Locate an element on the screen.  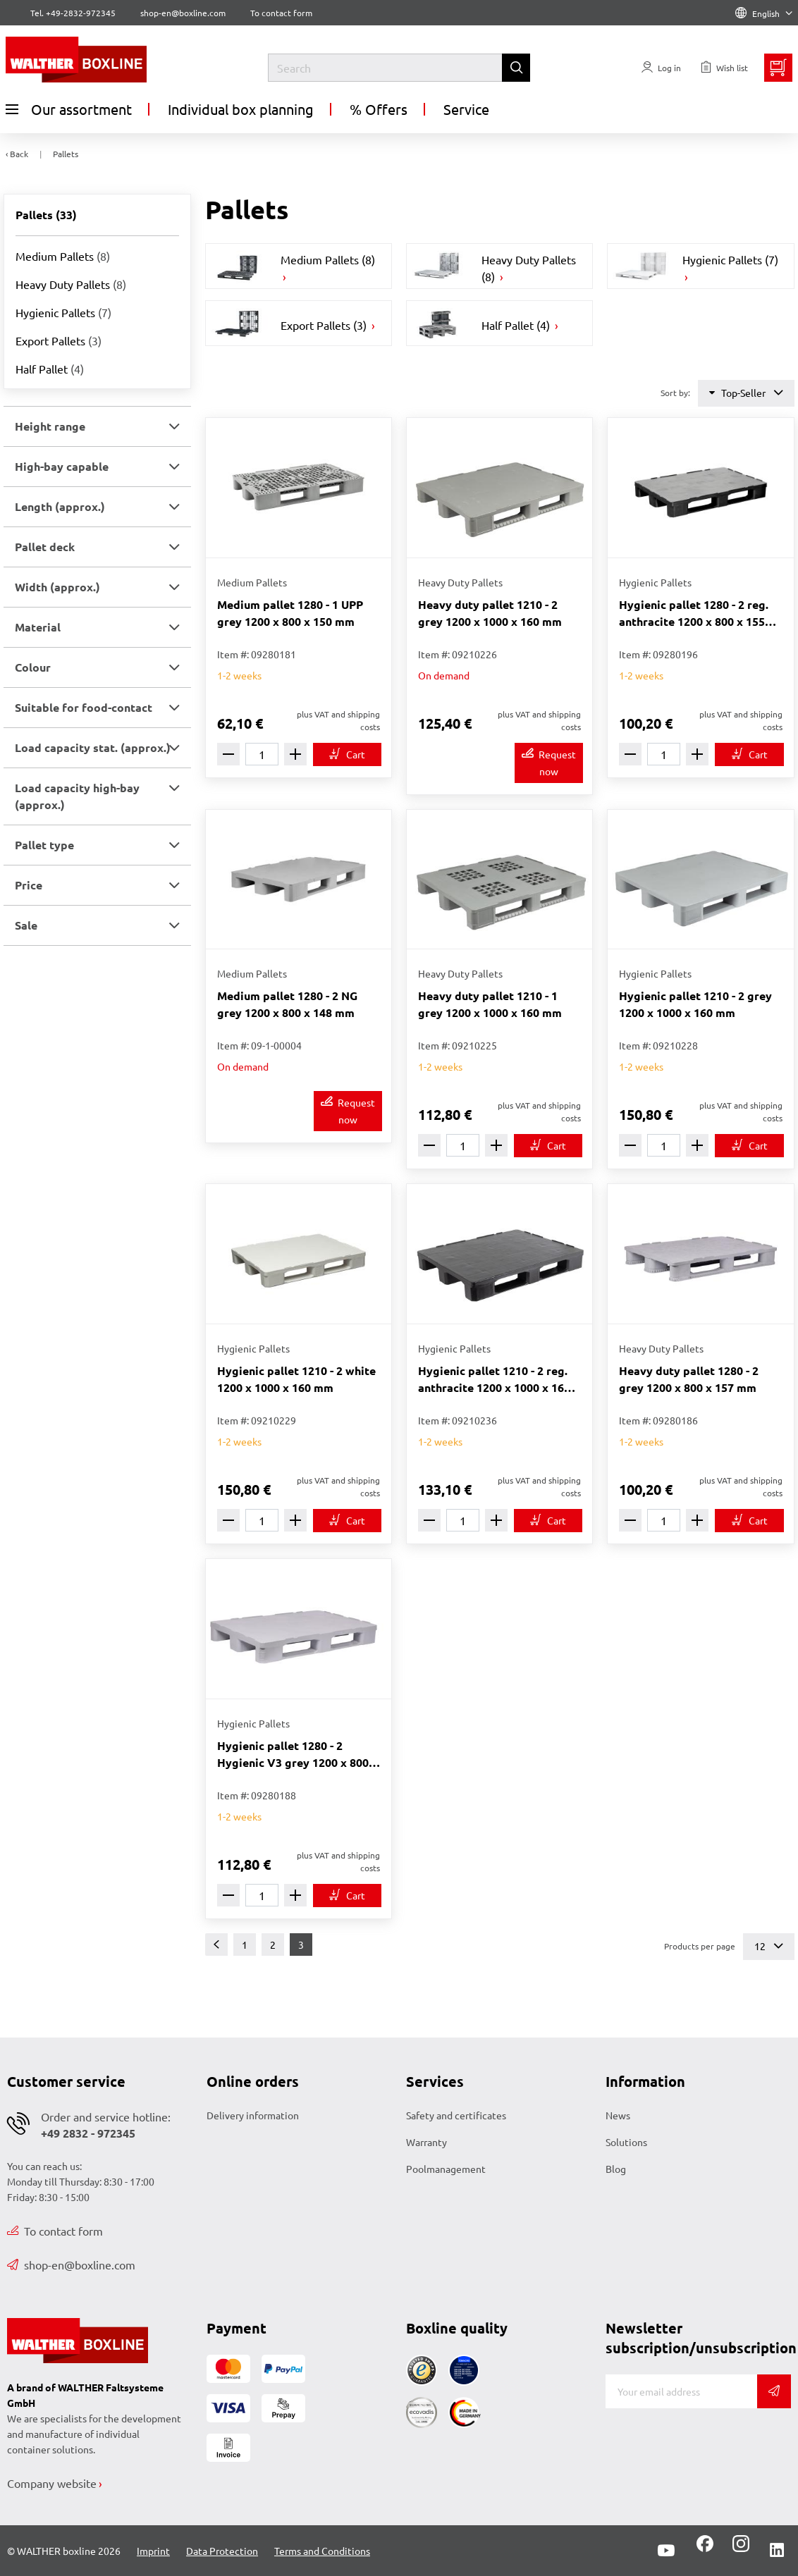
Heavy duty pallet 1280 - 2 grey 1200 x 800 x 157 mm is located at coordinates (689, 1379).